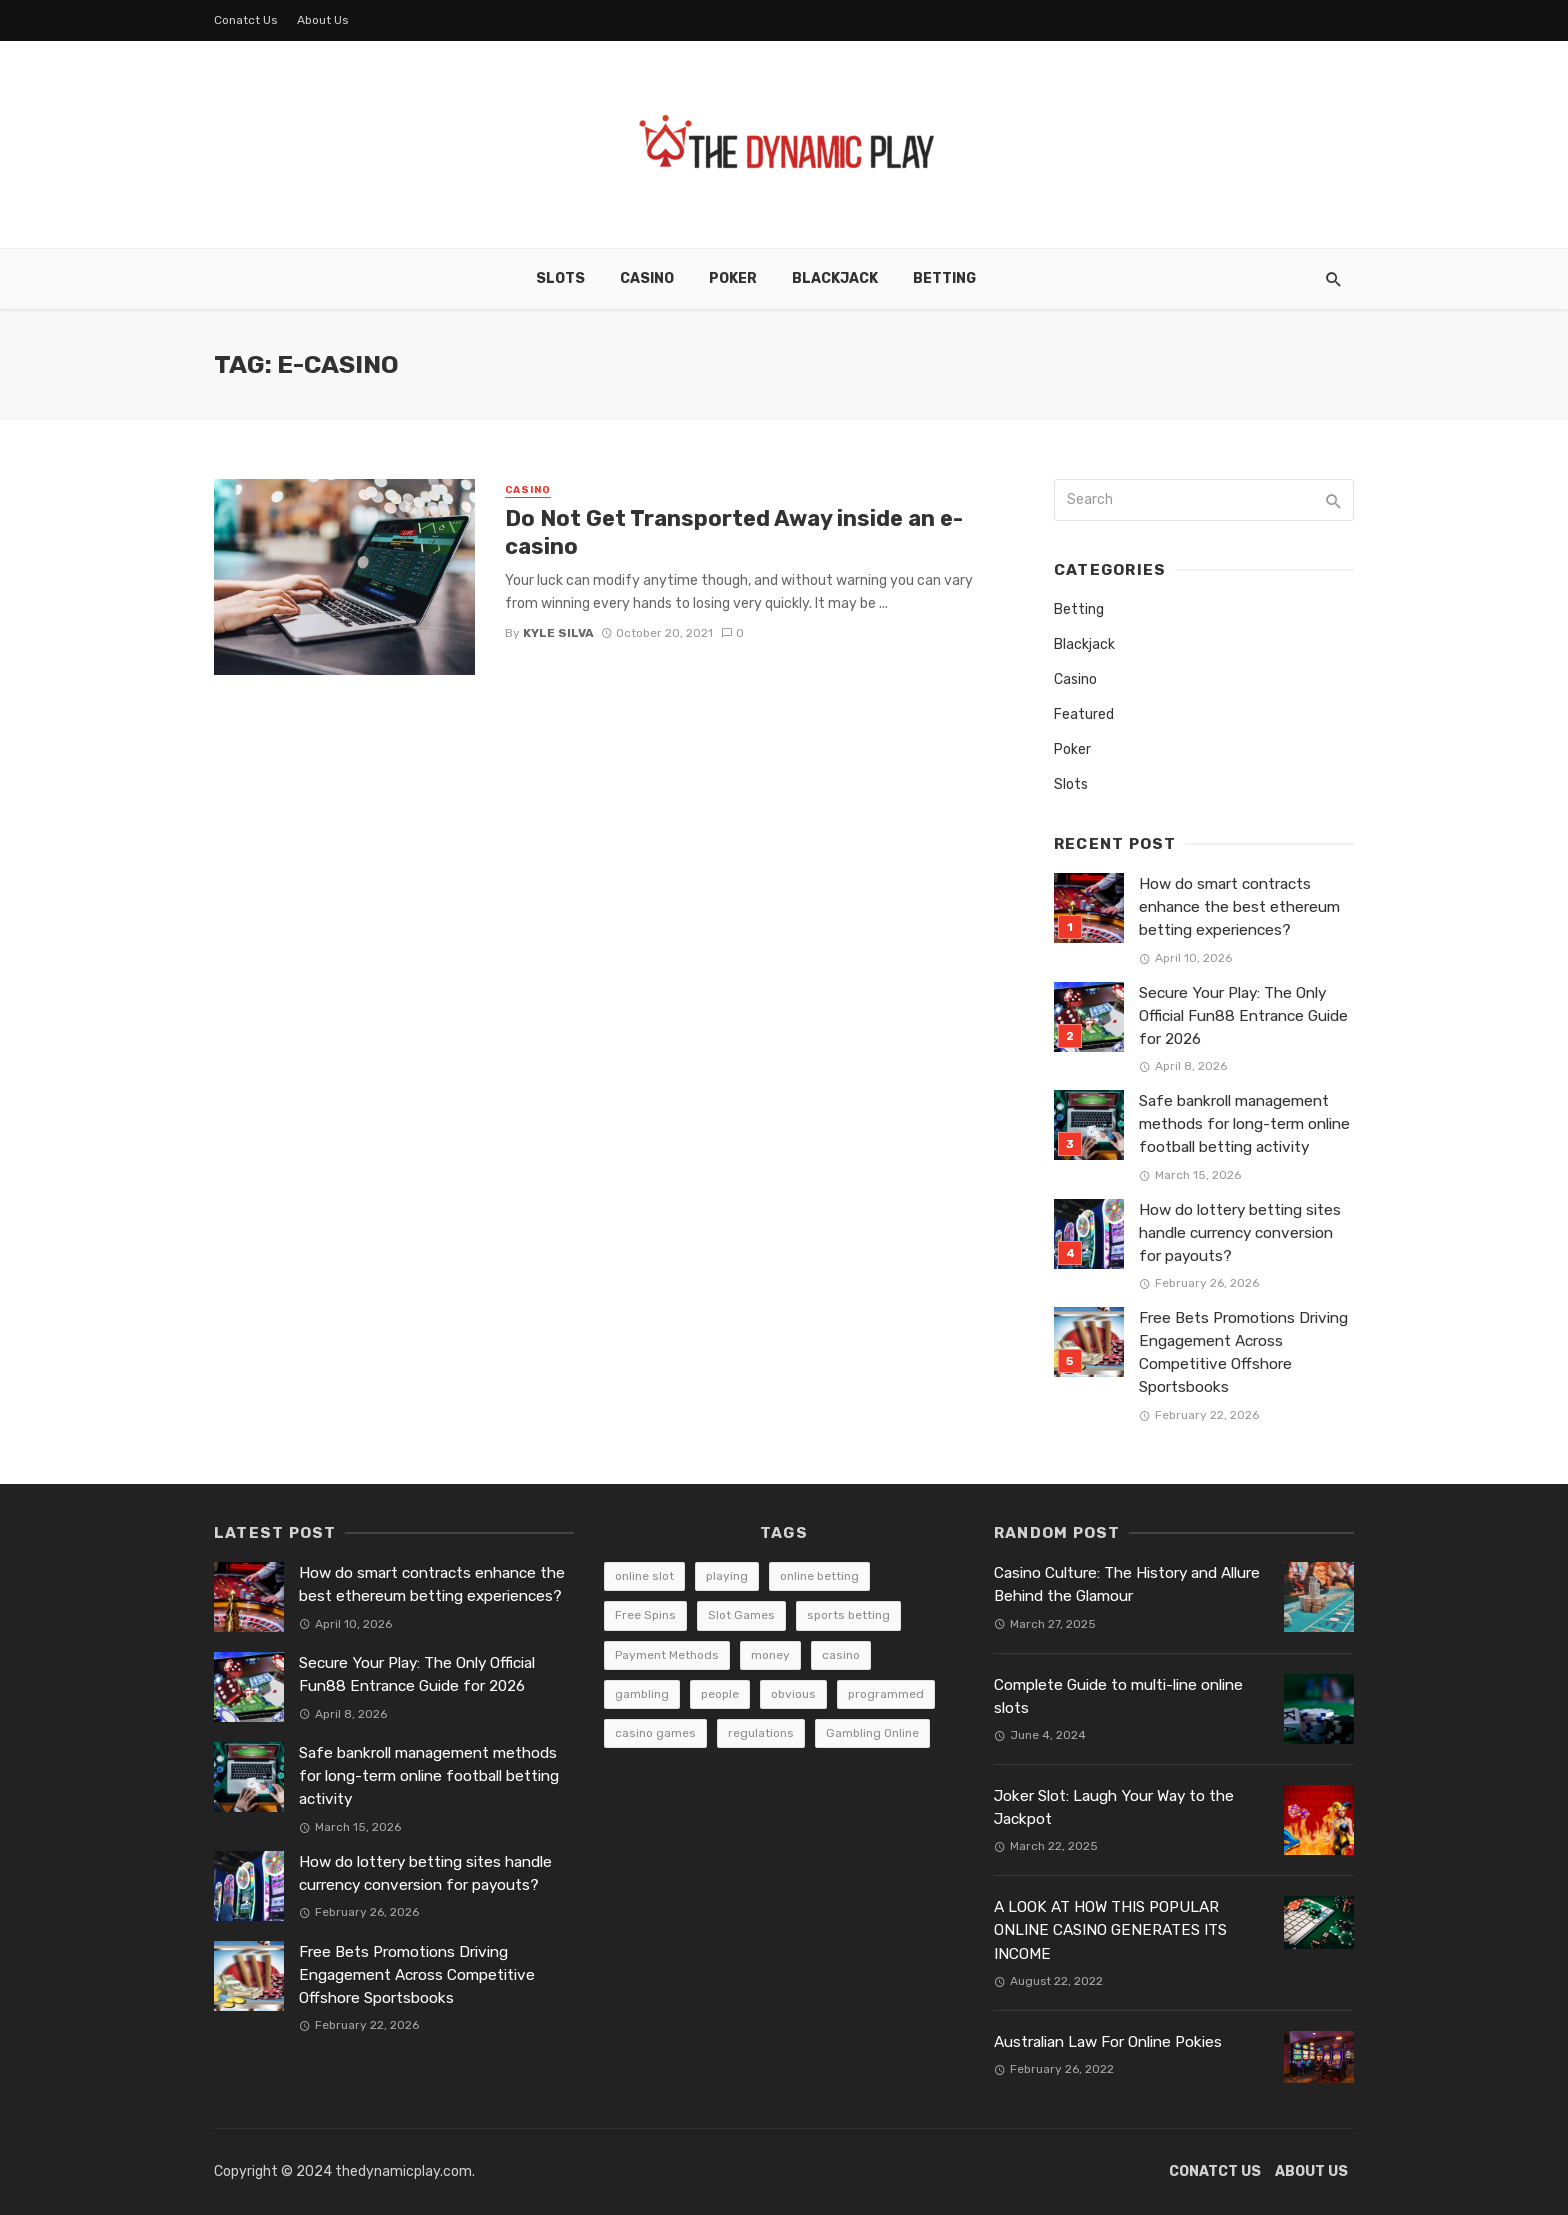 The image size is (1568, 2215). I want to click on programmed, so click(886, 1694).